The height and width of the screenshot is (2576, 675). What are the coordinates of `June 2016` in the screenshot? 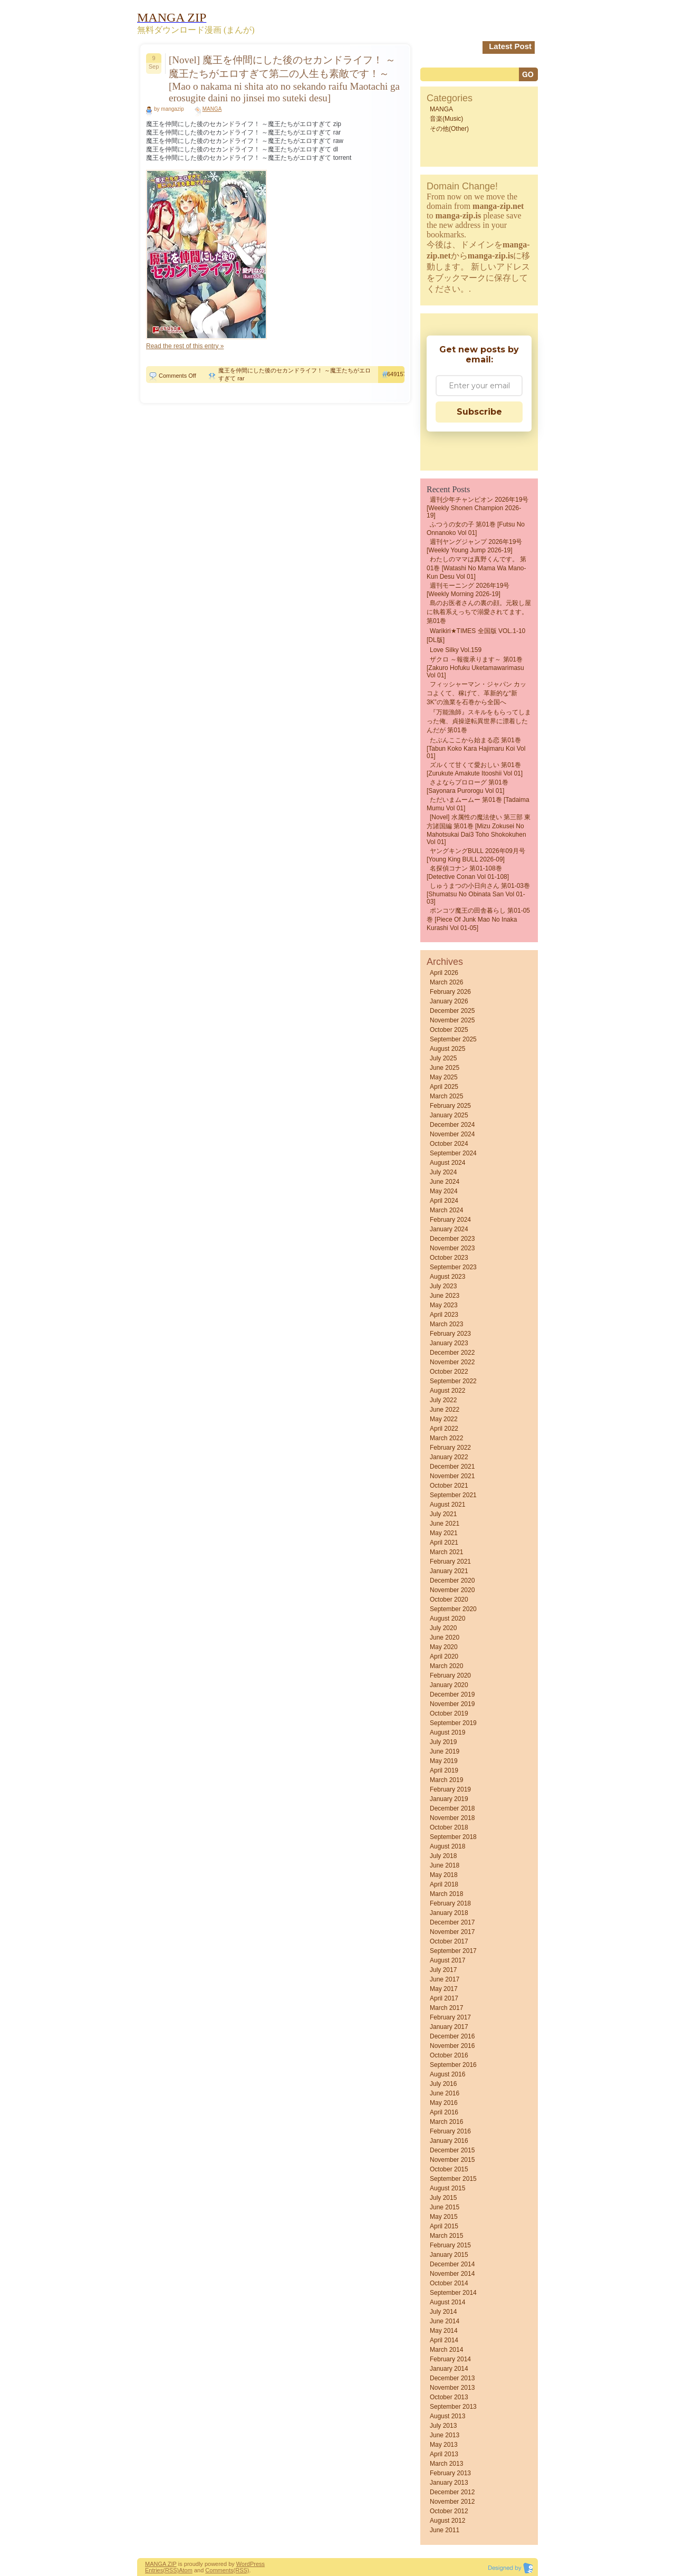 It's located at (444, 2093).